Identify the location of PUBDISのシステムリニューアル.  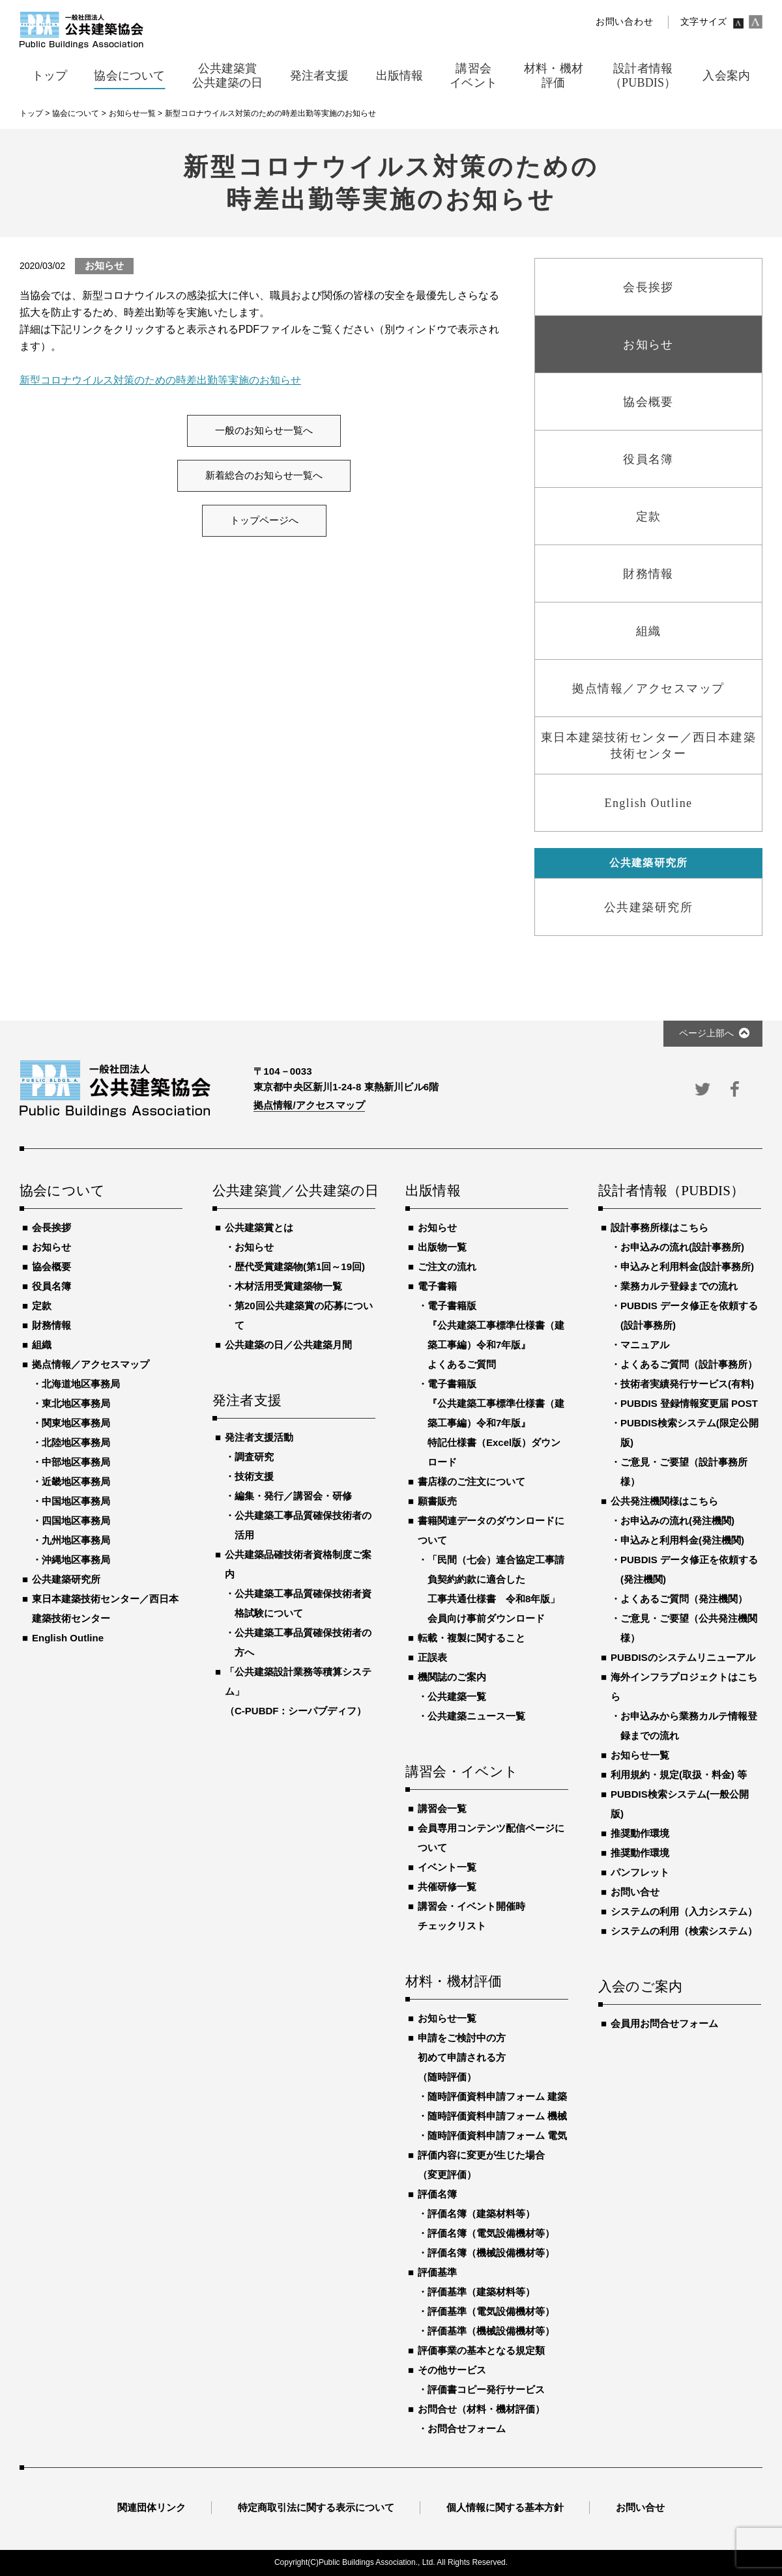
(683, 1657).